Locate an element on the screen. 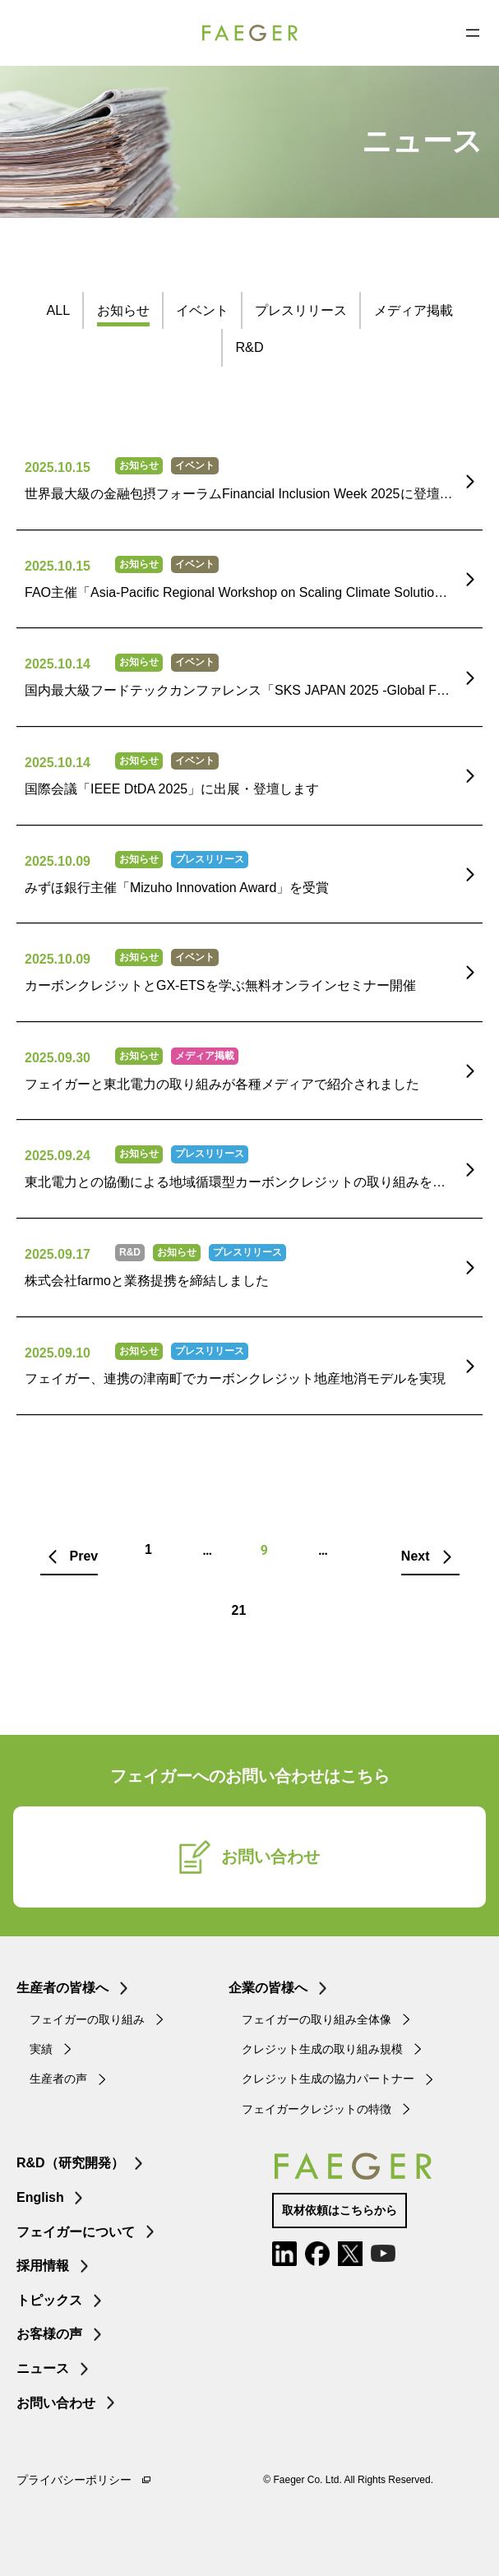 This screenshot has height=2576, width=499. 生産者の声 is located at coordinates (58, 2078).